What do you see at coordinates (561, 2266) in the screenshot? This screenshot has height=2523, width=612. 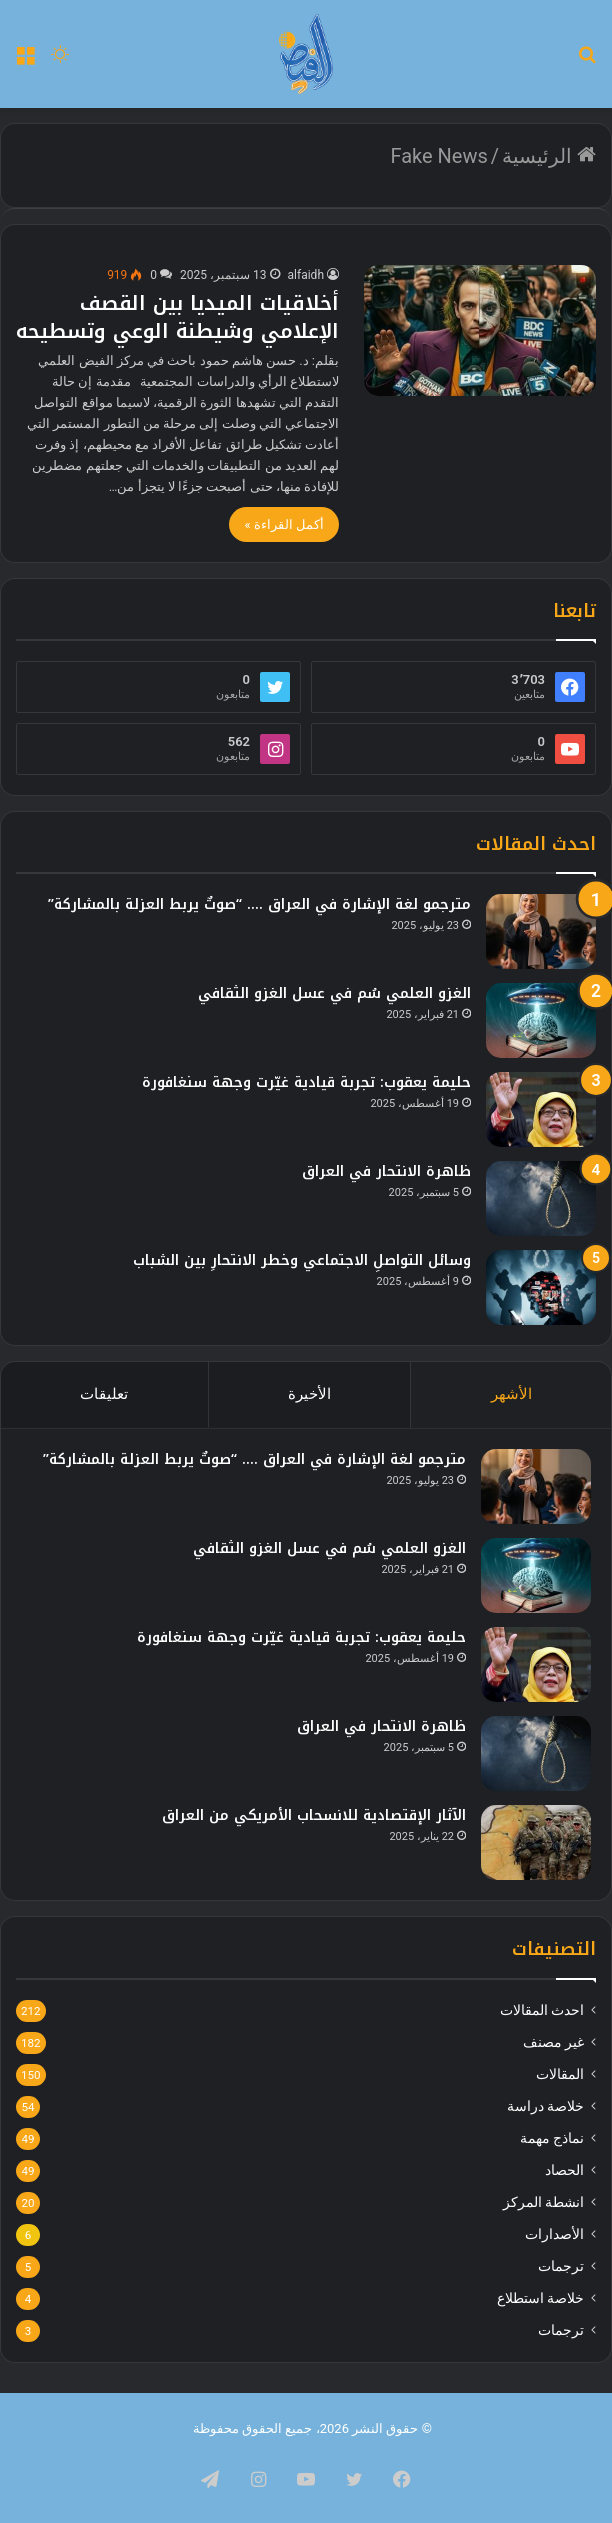 I see `ترجمات` at bounding box center [561, 2266].